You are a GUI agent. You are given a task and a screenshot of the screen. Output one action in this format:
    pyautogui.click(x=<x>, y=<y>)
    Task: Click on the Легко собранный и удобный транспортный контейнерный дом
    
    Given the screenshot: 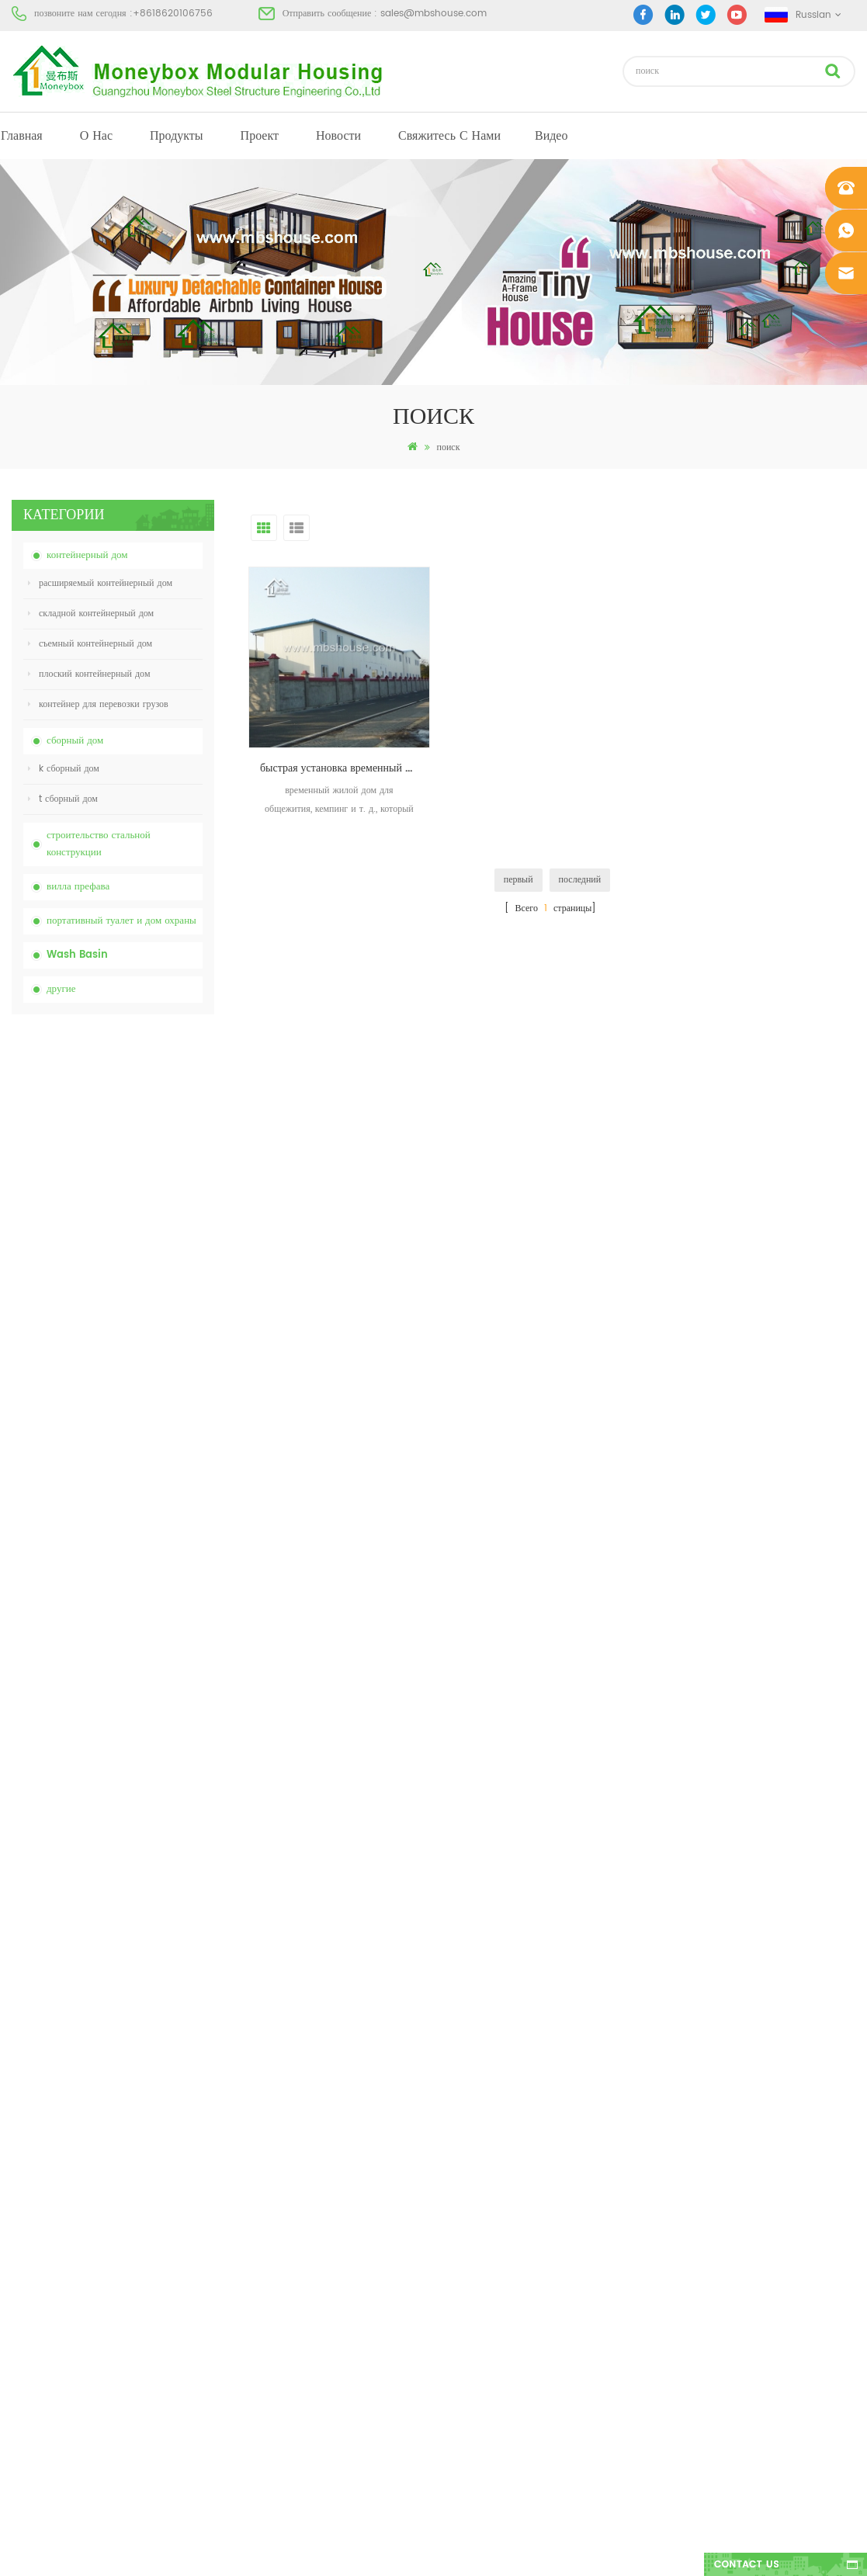 What is the action you would take?
    pyautogui.click(x=148, y=1434)
    